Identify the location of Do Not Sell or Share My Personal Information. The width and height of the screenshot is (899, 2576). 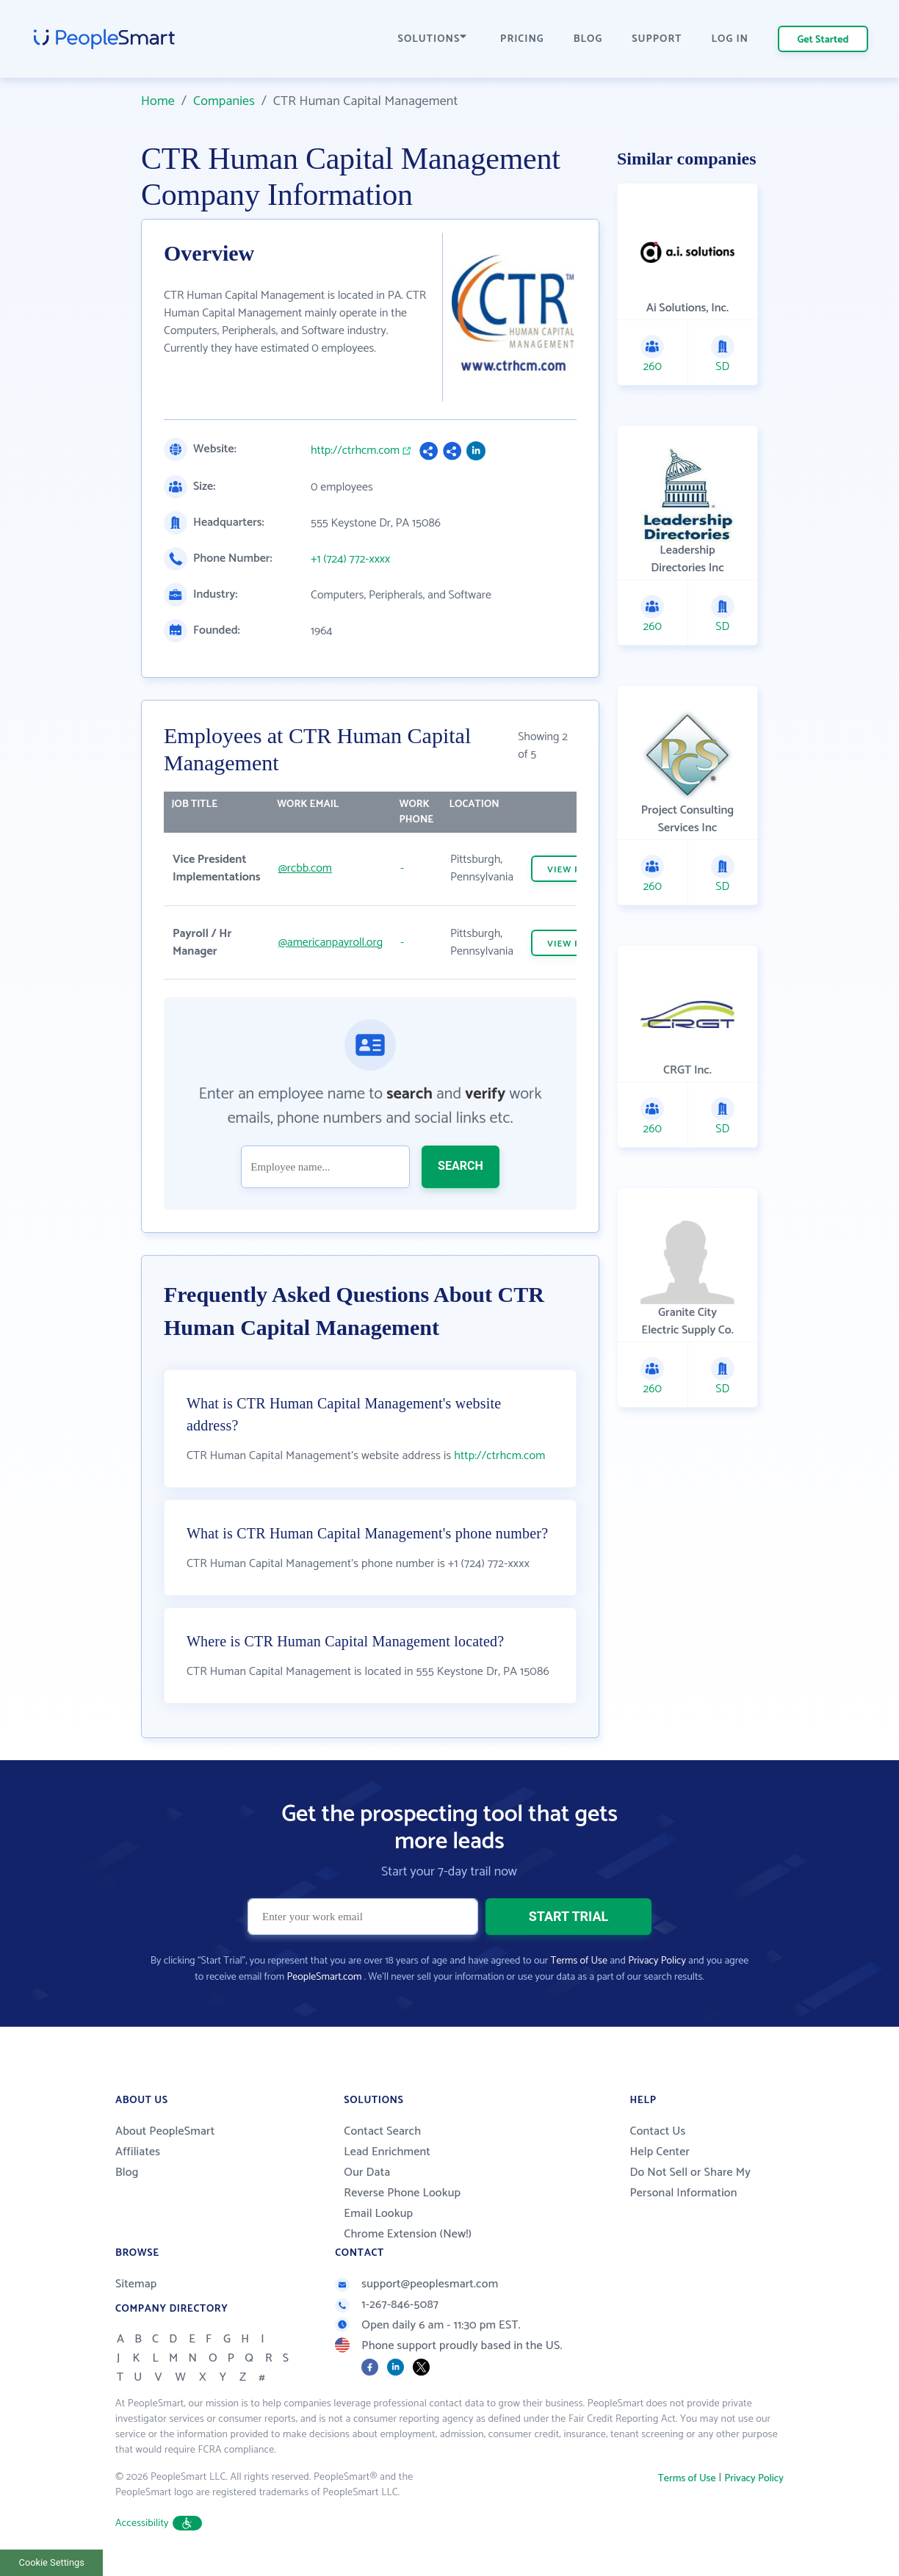
(690, 2183).